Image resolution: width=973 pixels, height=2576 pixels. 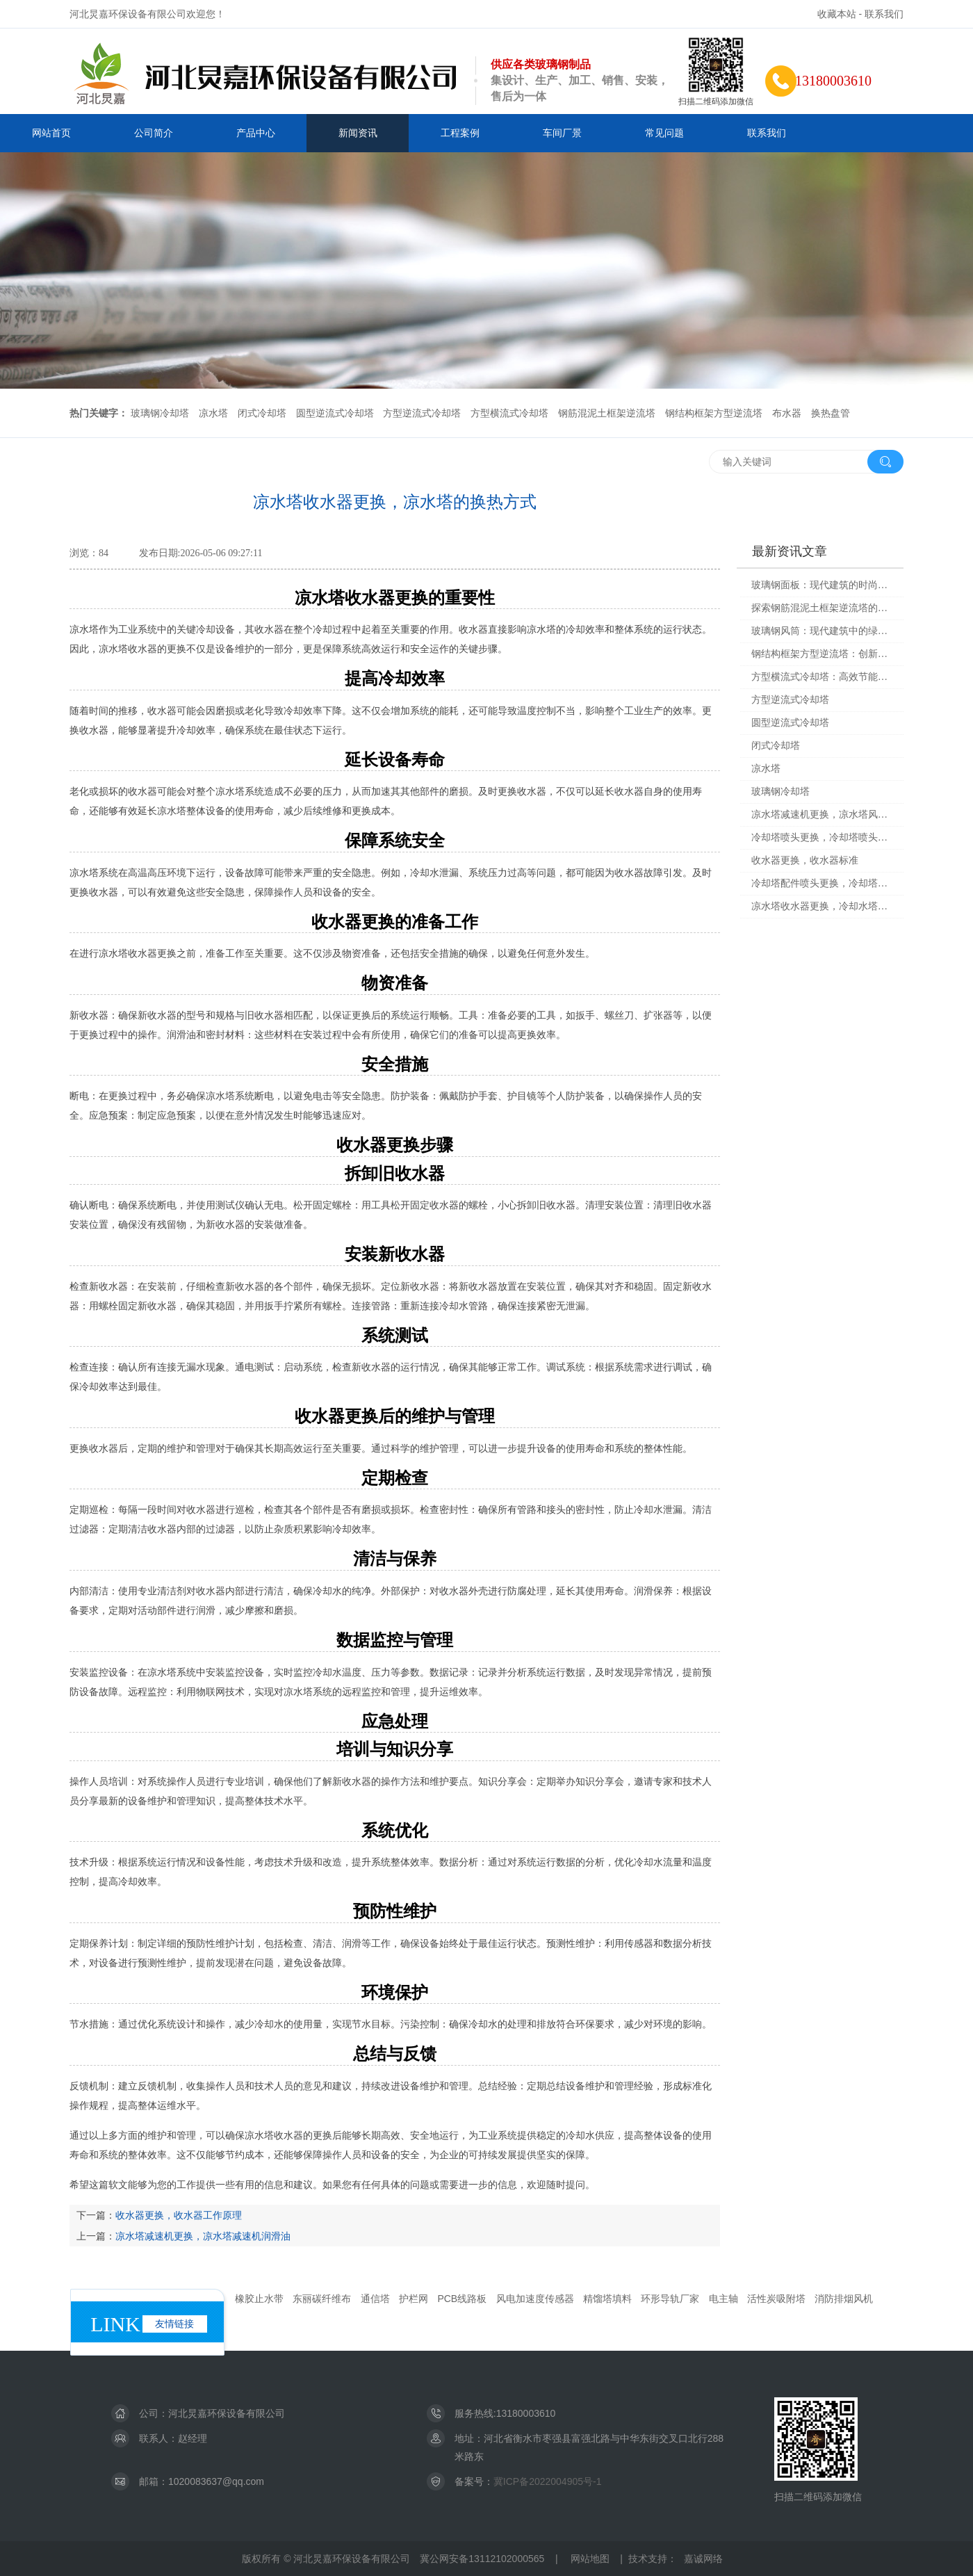 What do you see at coordinates (822, 883) in the screenshot?
I see `冷却塔配件喷头更换，冷却塔配件喷头更换视频` at bounding box center [822, 883].